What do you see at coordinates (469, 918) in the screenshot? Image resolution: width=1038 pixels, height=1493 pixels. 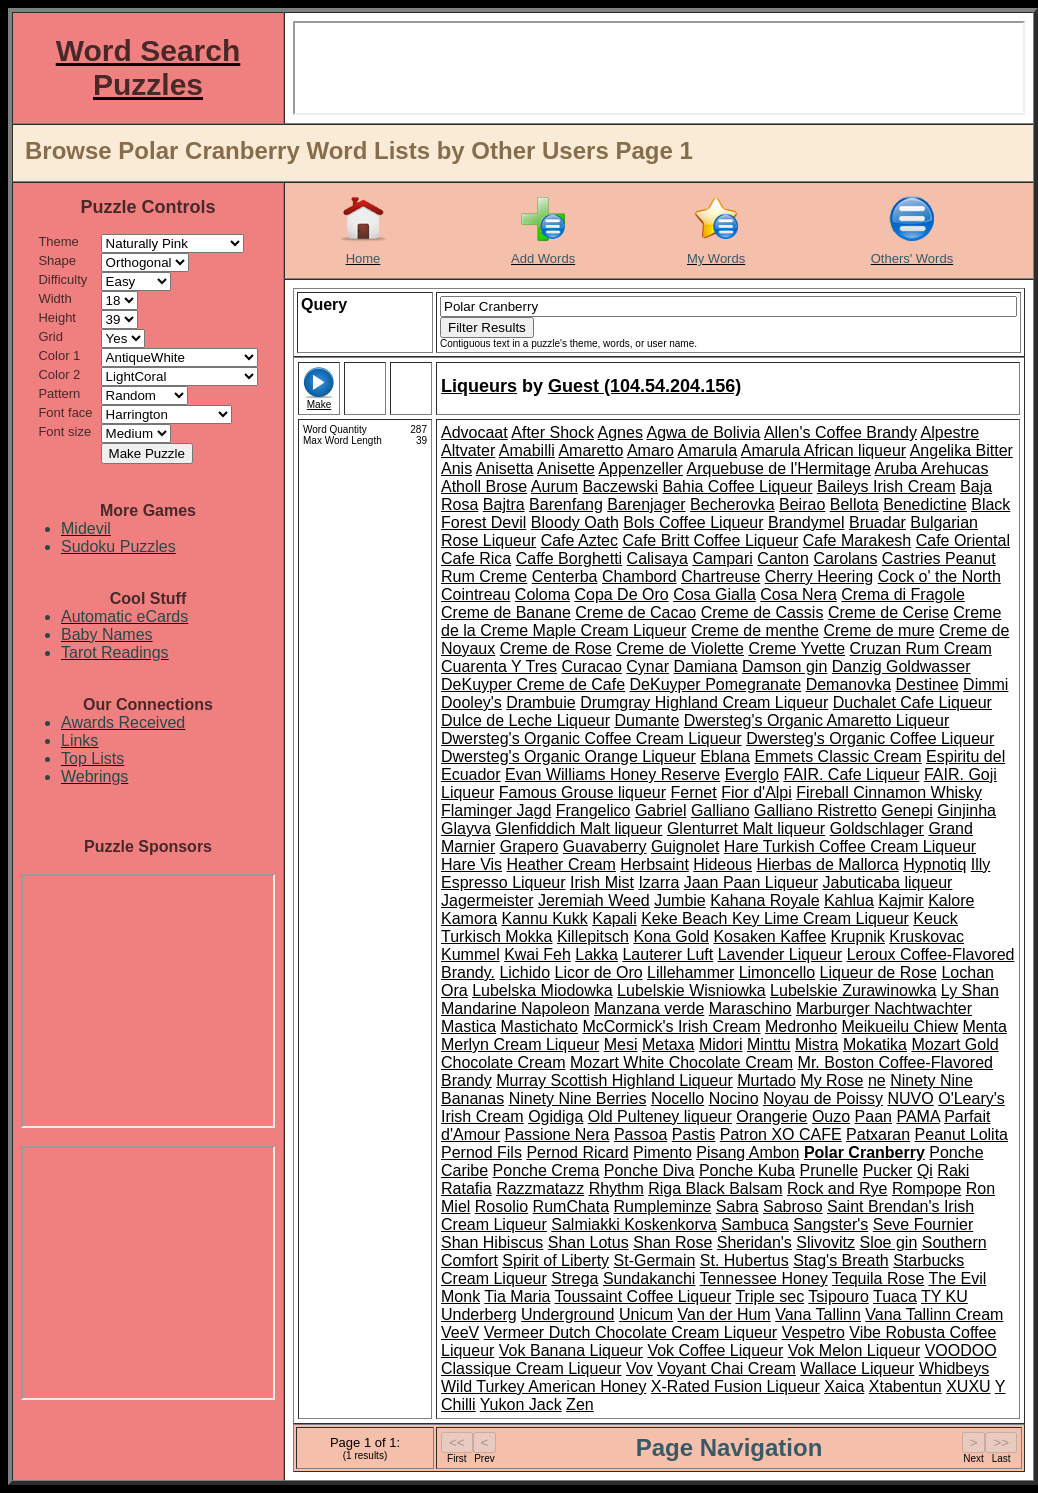 I see `Kamora` at bounding box center [469, 918].